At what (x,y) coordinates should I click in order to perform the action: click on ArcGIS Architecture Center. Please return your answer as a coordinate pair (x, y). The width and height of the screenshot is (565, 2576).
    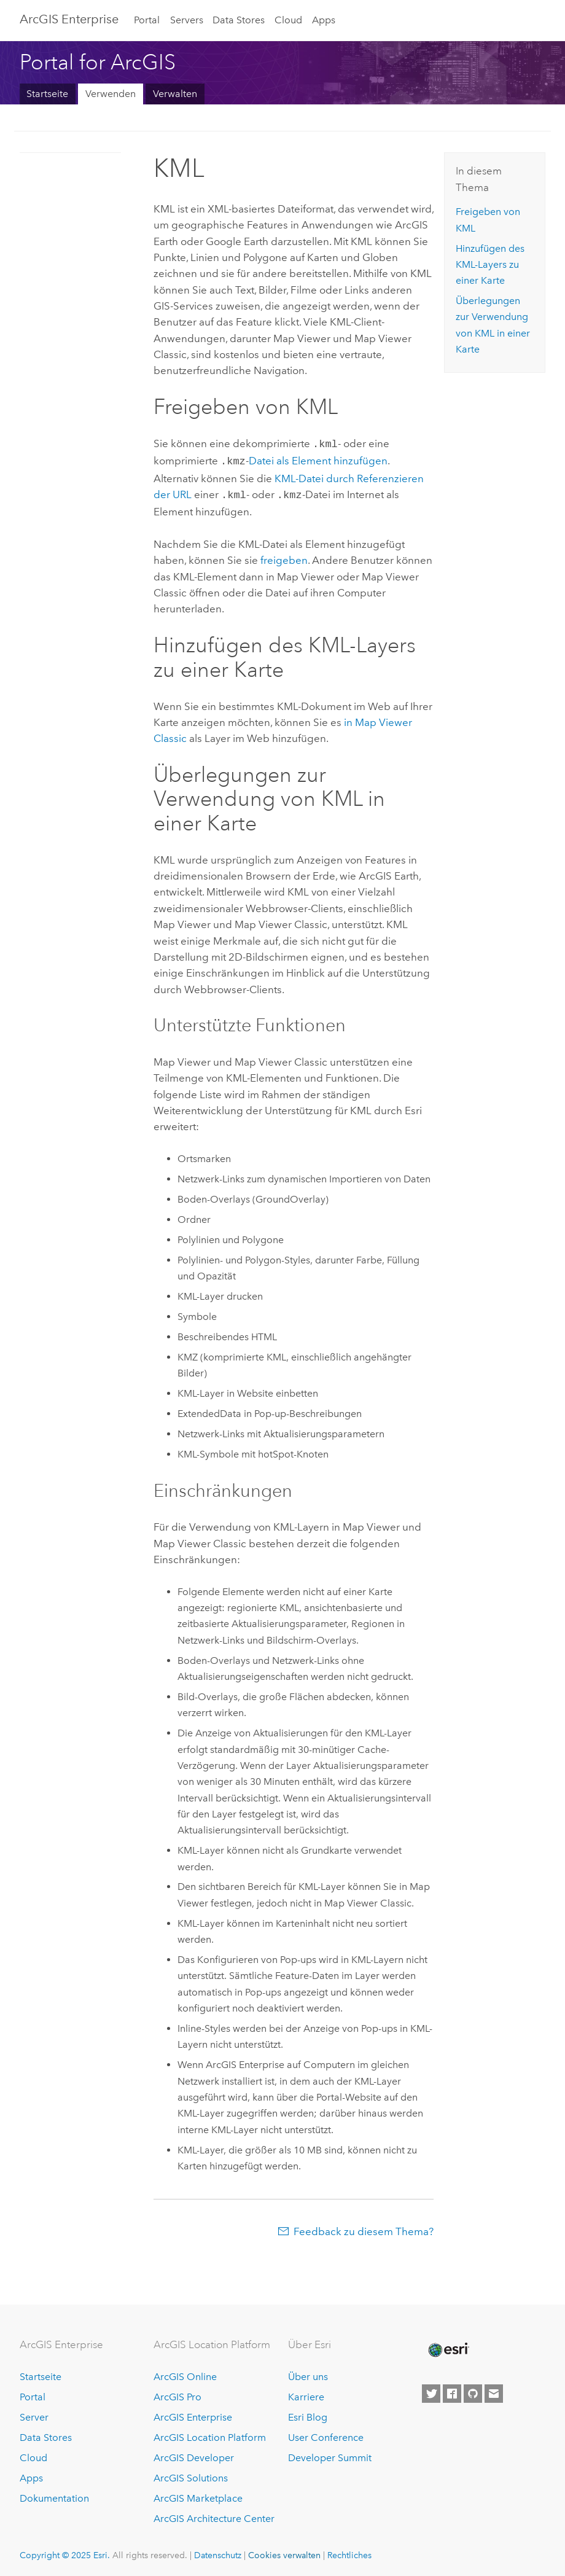
    Looking at the image, I should click on (214, 2515).